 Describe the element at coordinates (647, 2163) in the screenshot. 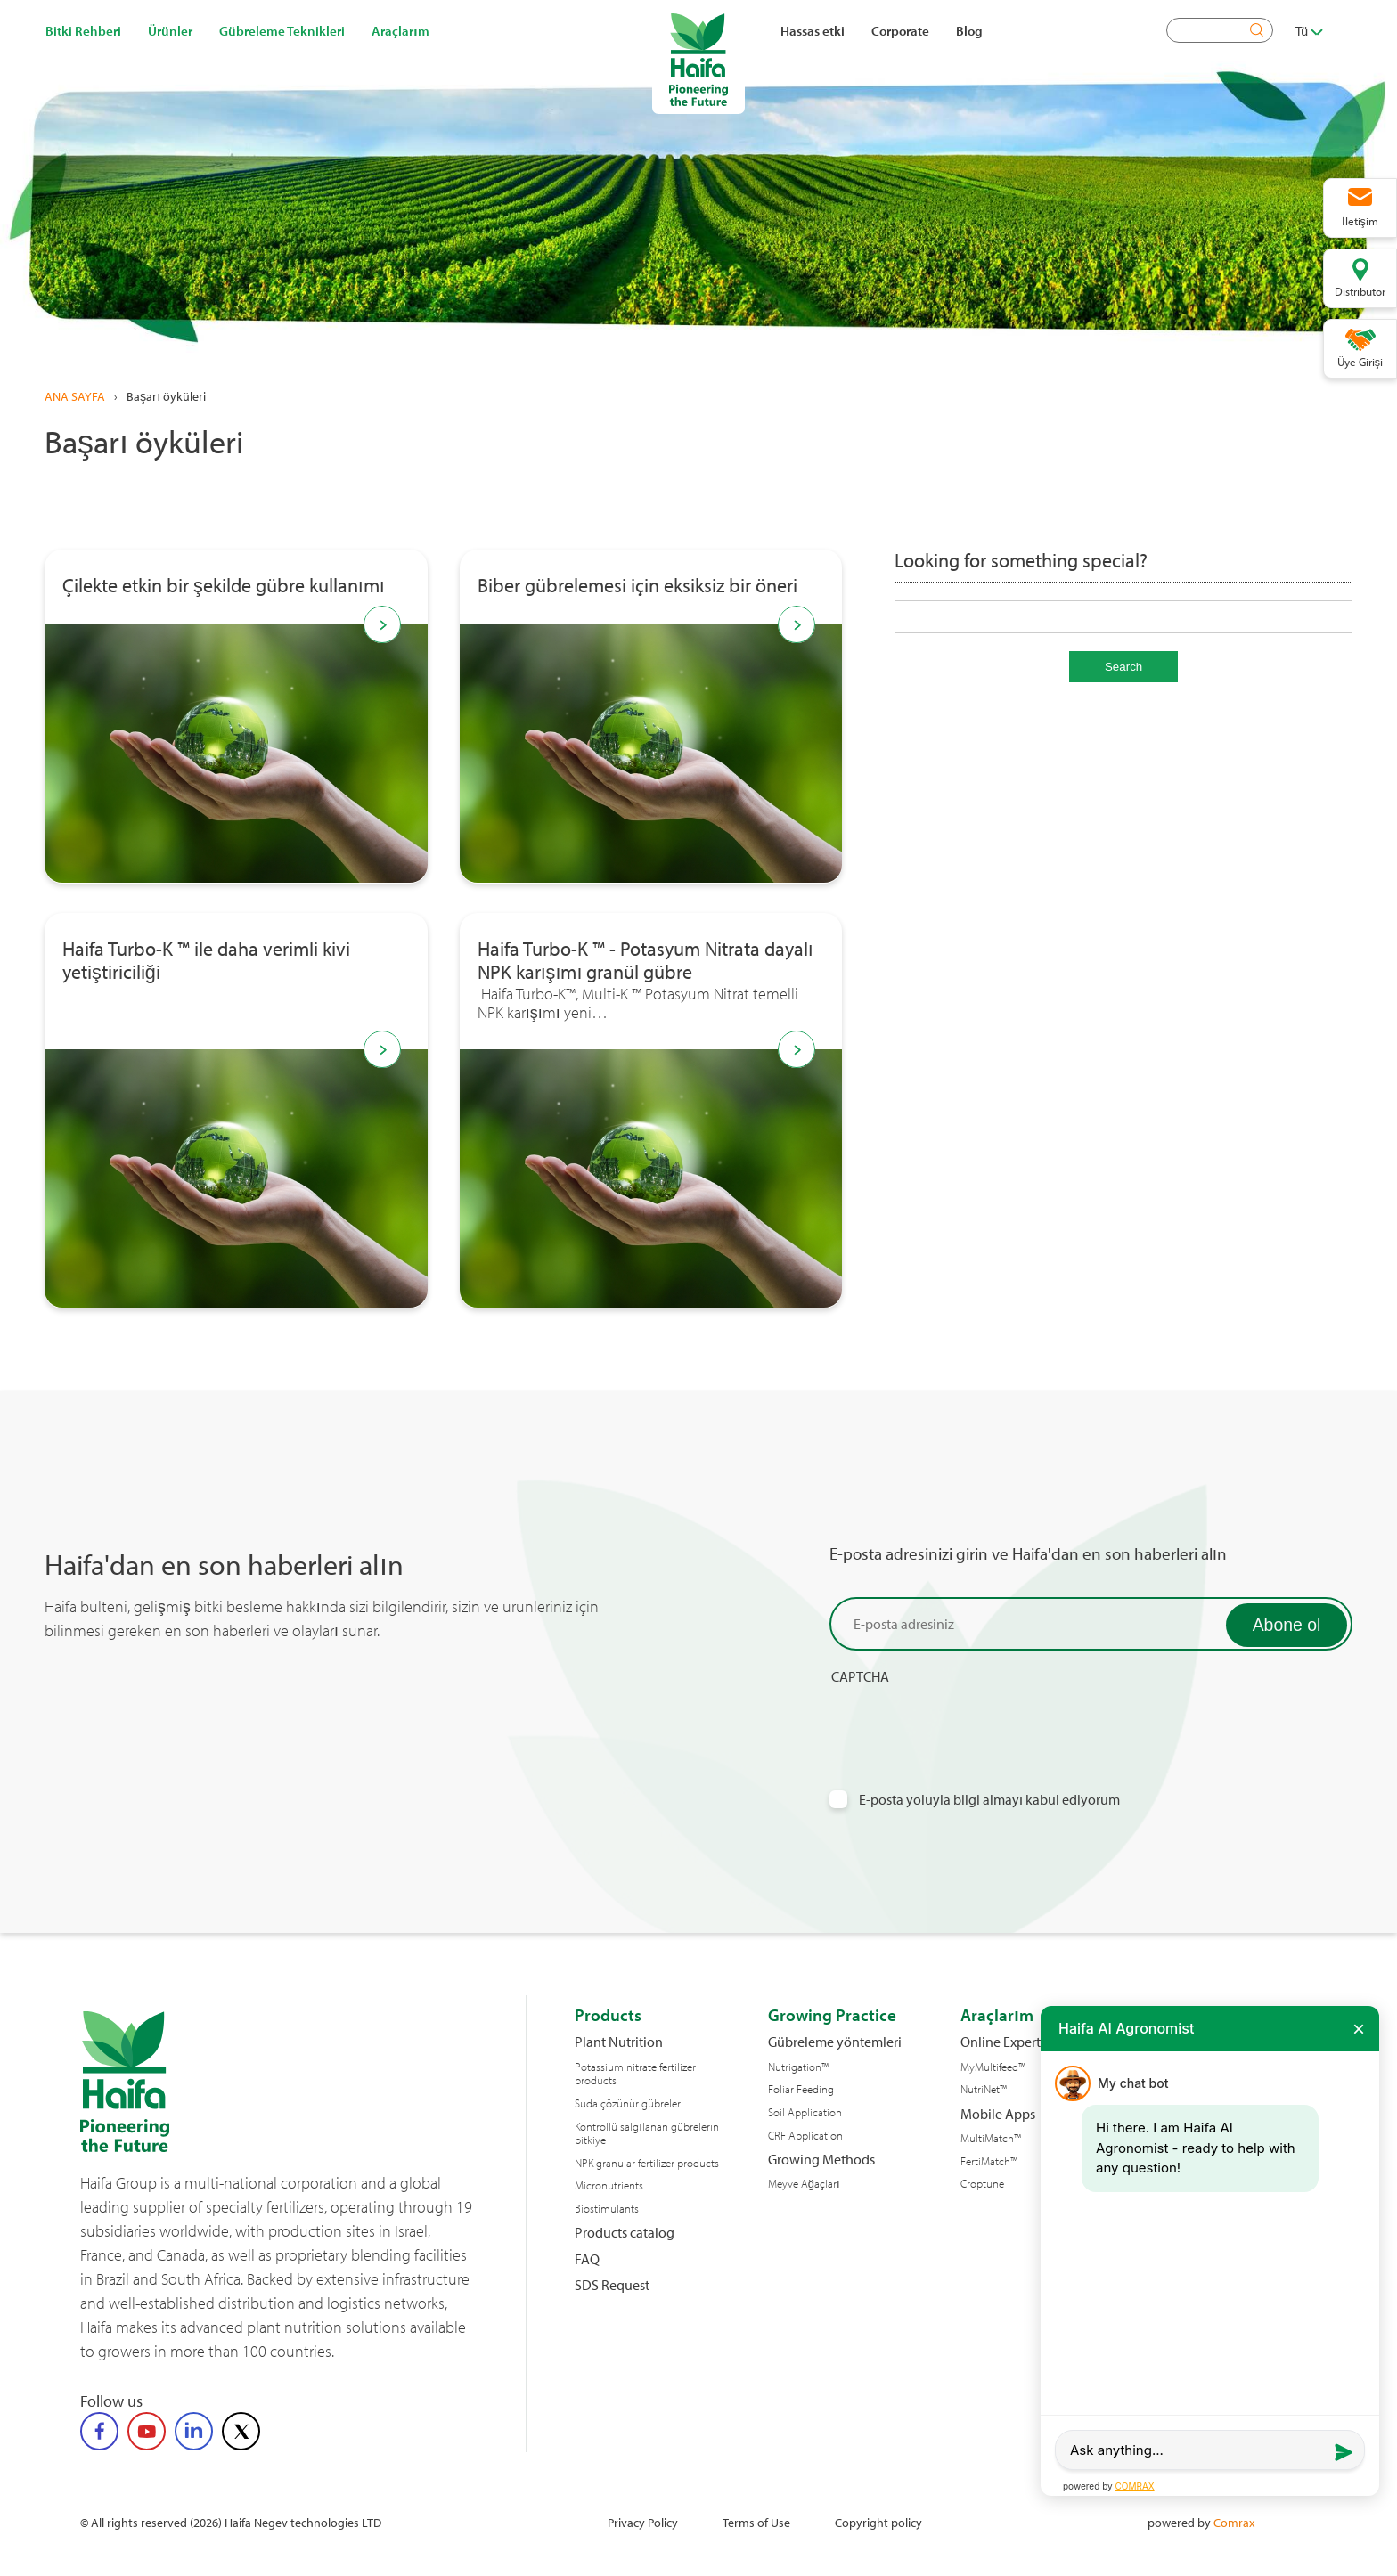

I see `NPK granular fertilizer products` at that location.